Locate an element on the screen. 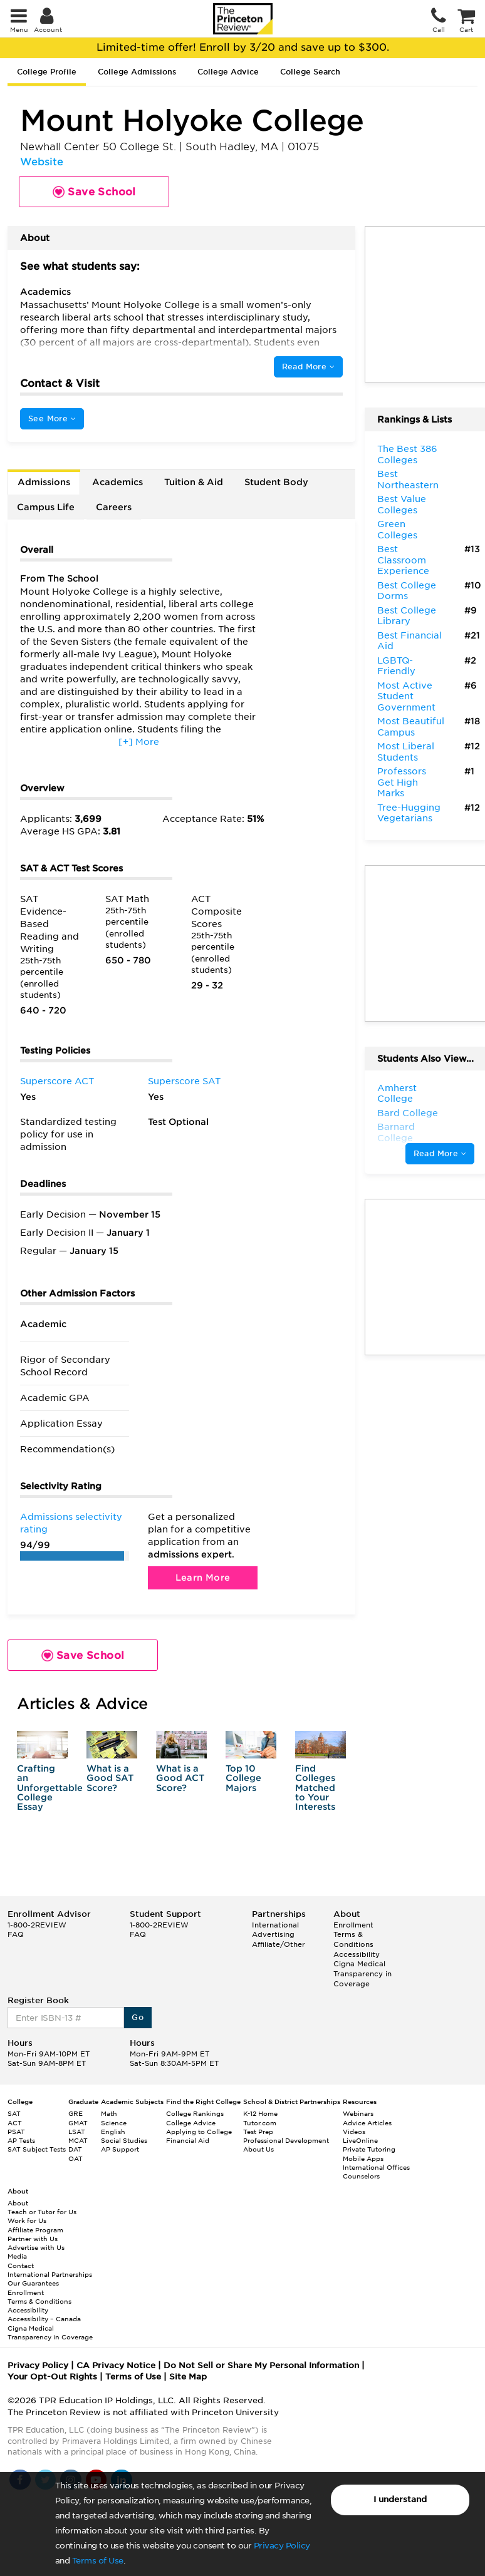 The height and width of the screenshot is (2576, 485). Best College Dorms is located at coordinates (406, 591).